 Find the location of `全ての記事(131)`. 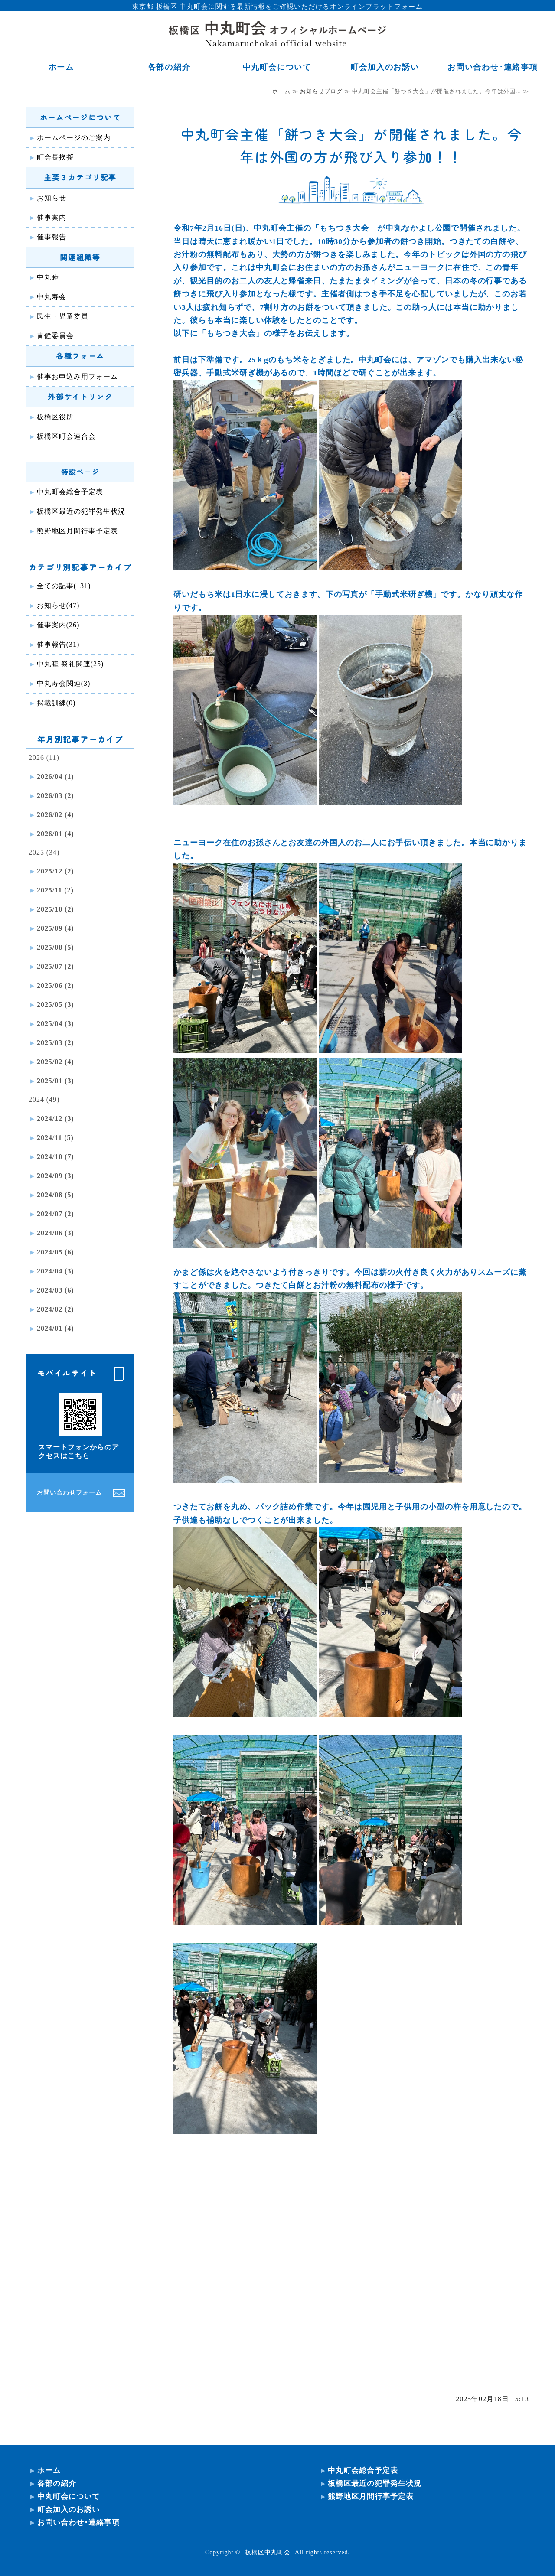

全ての記事(131) is located at coordinates (64, 585).